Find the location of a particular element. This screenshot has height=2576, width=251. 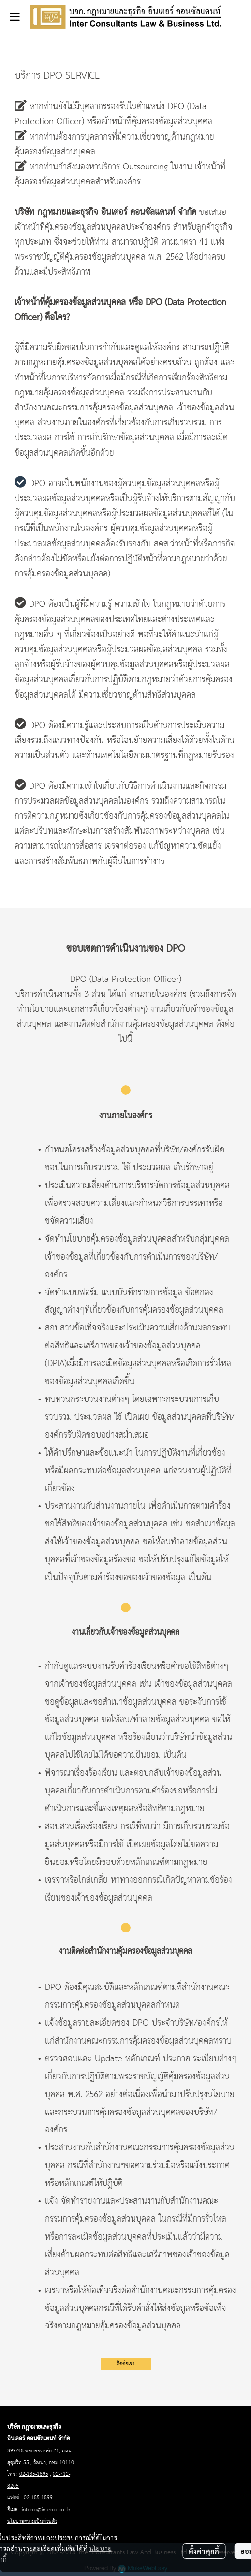

interco@interco.co.th is located at coordinates (46, 2510).